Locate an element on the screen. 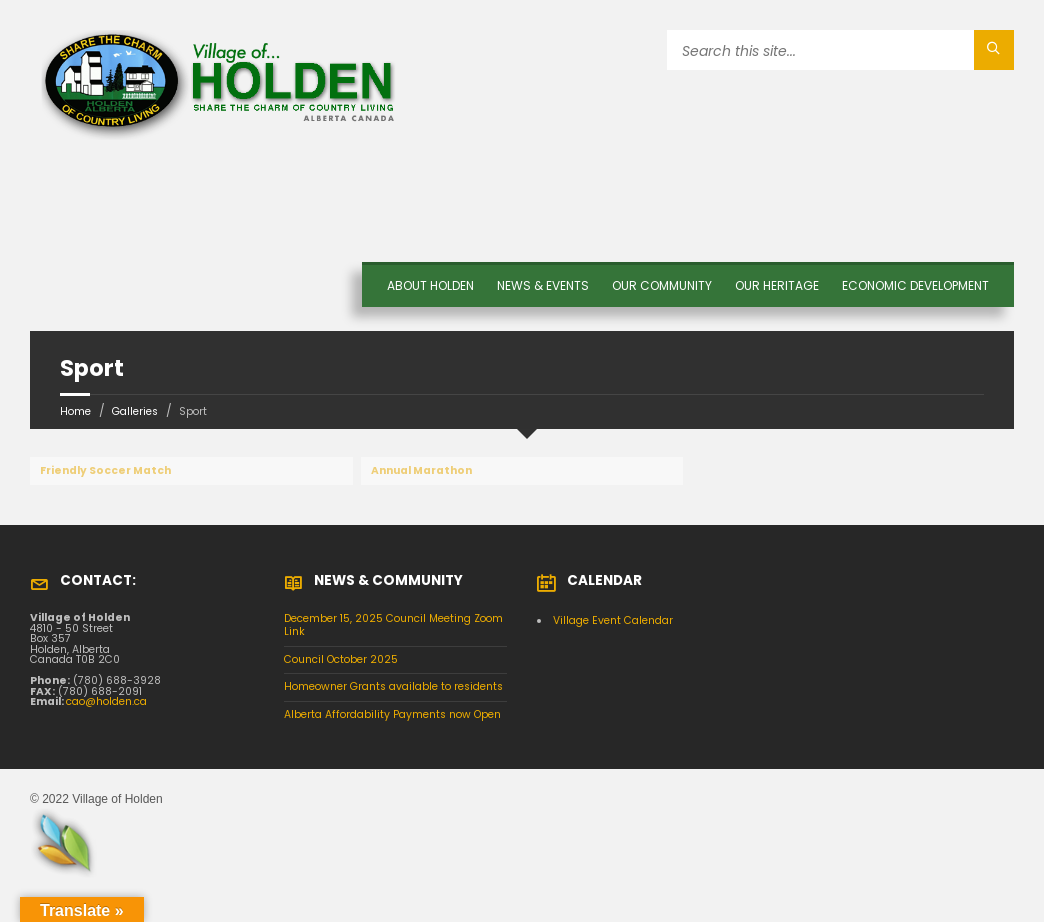 The height and width of the screenshot is (922, 1044). cao@holden.ca is located at coordinates (106, 701).